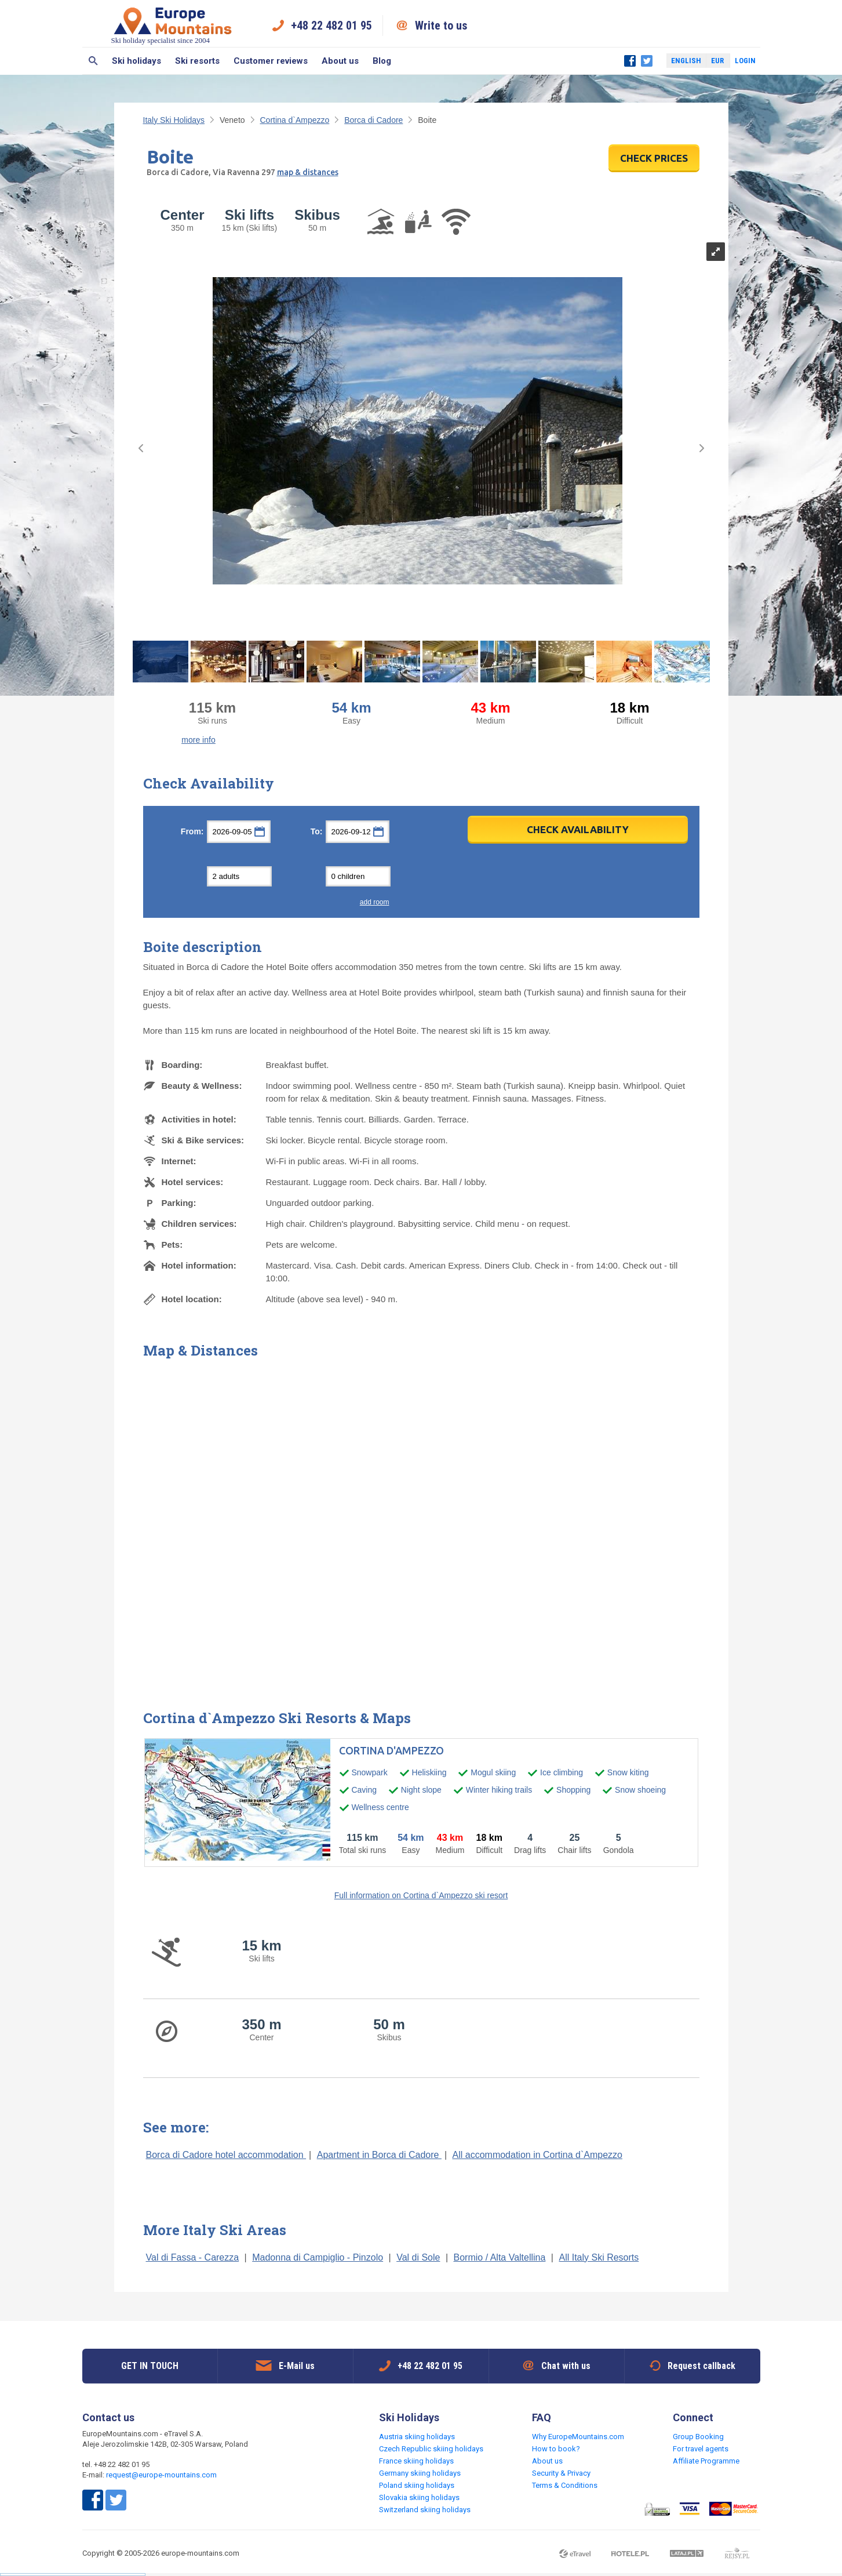 The height and width of the screenshot is (2576, 842). What do you see at coordinates (561, 2473) in the screenshot?
I see `Security & Privacy` at bounding box center [561, 2473].